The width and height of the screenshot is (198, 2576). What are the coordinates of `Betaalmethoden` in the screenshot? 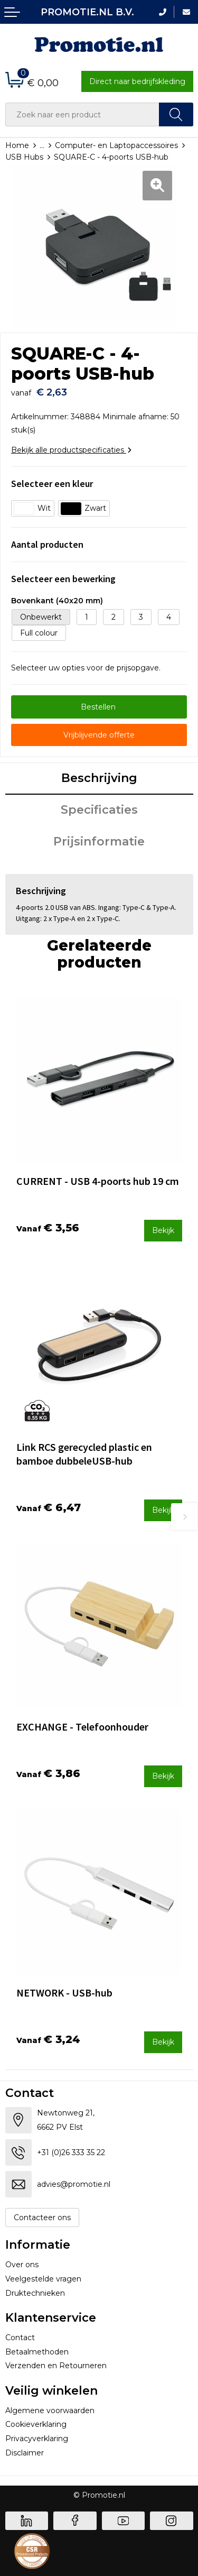 It's located at (37, 2352).